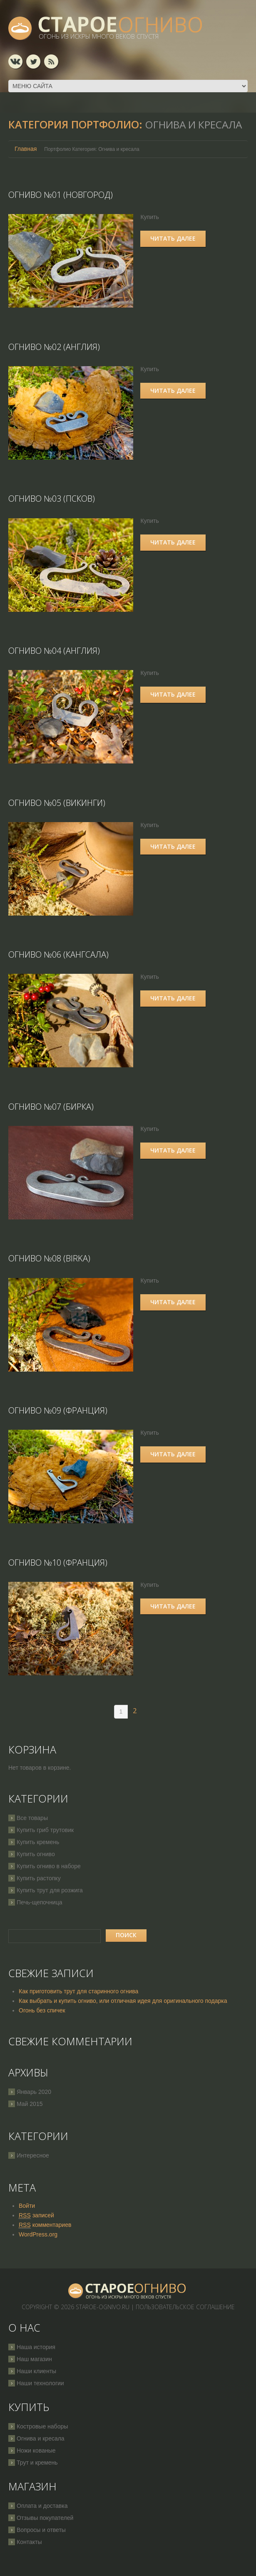  Describe the element at coordinates (34, 2089) in the screenshot. I see `Январь 2020` at that location.